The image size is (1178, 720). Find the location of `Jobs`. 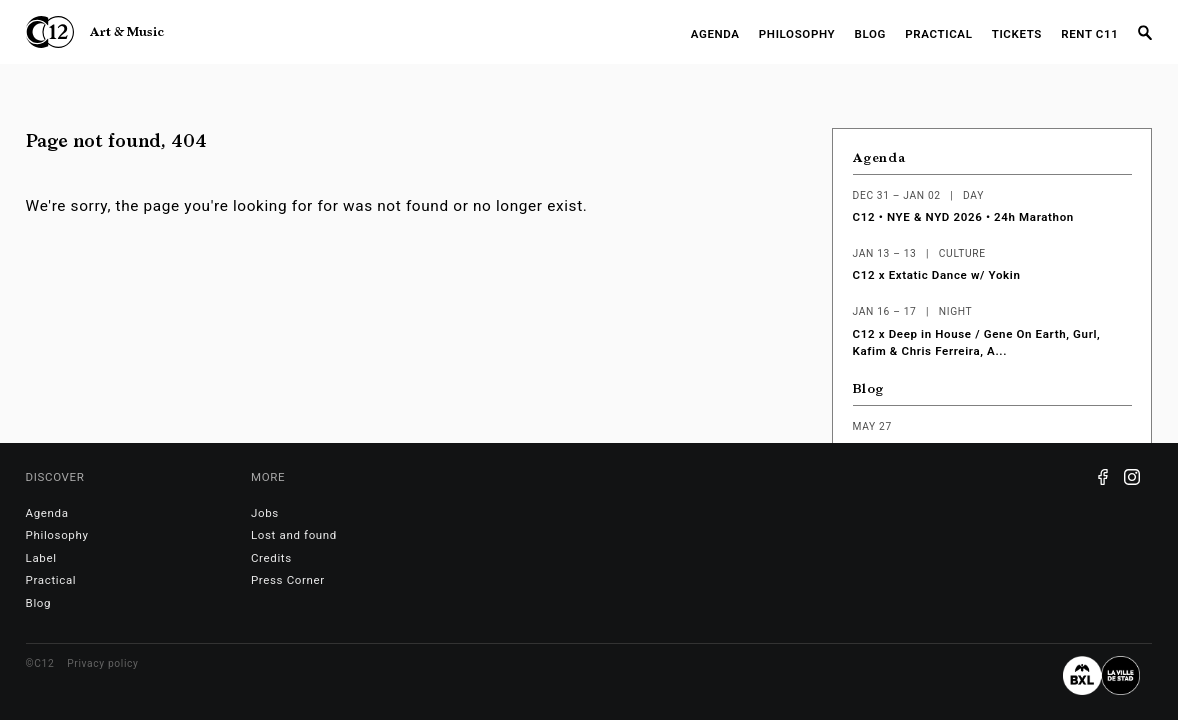

Jobs is located at coordinates (265, 513).